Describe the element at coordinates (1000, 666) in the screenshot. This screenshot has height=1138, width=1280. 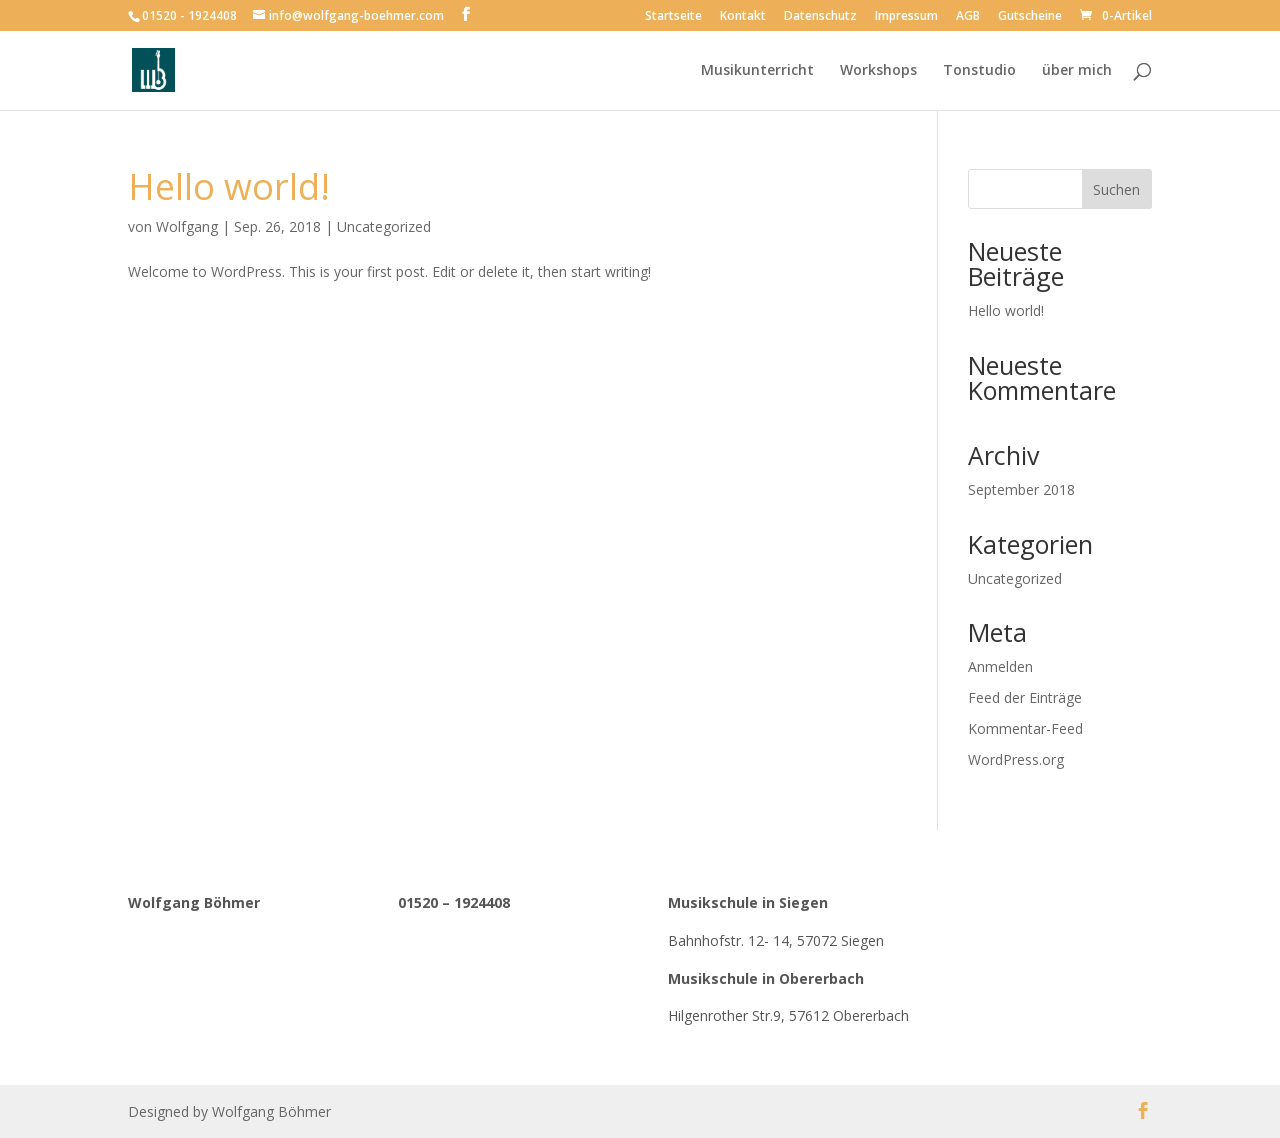
I see `Anmelden` at that location.